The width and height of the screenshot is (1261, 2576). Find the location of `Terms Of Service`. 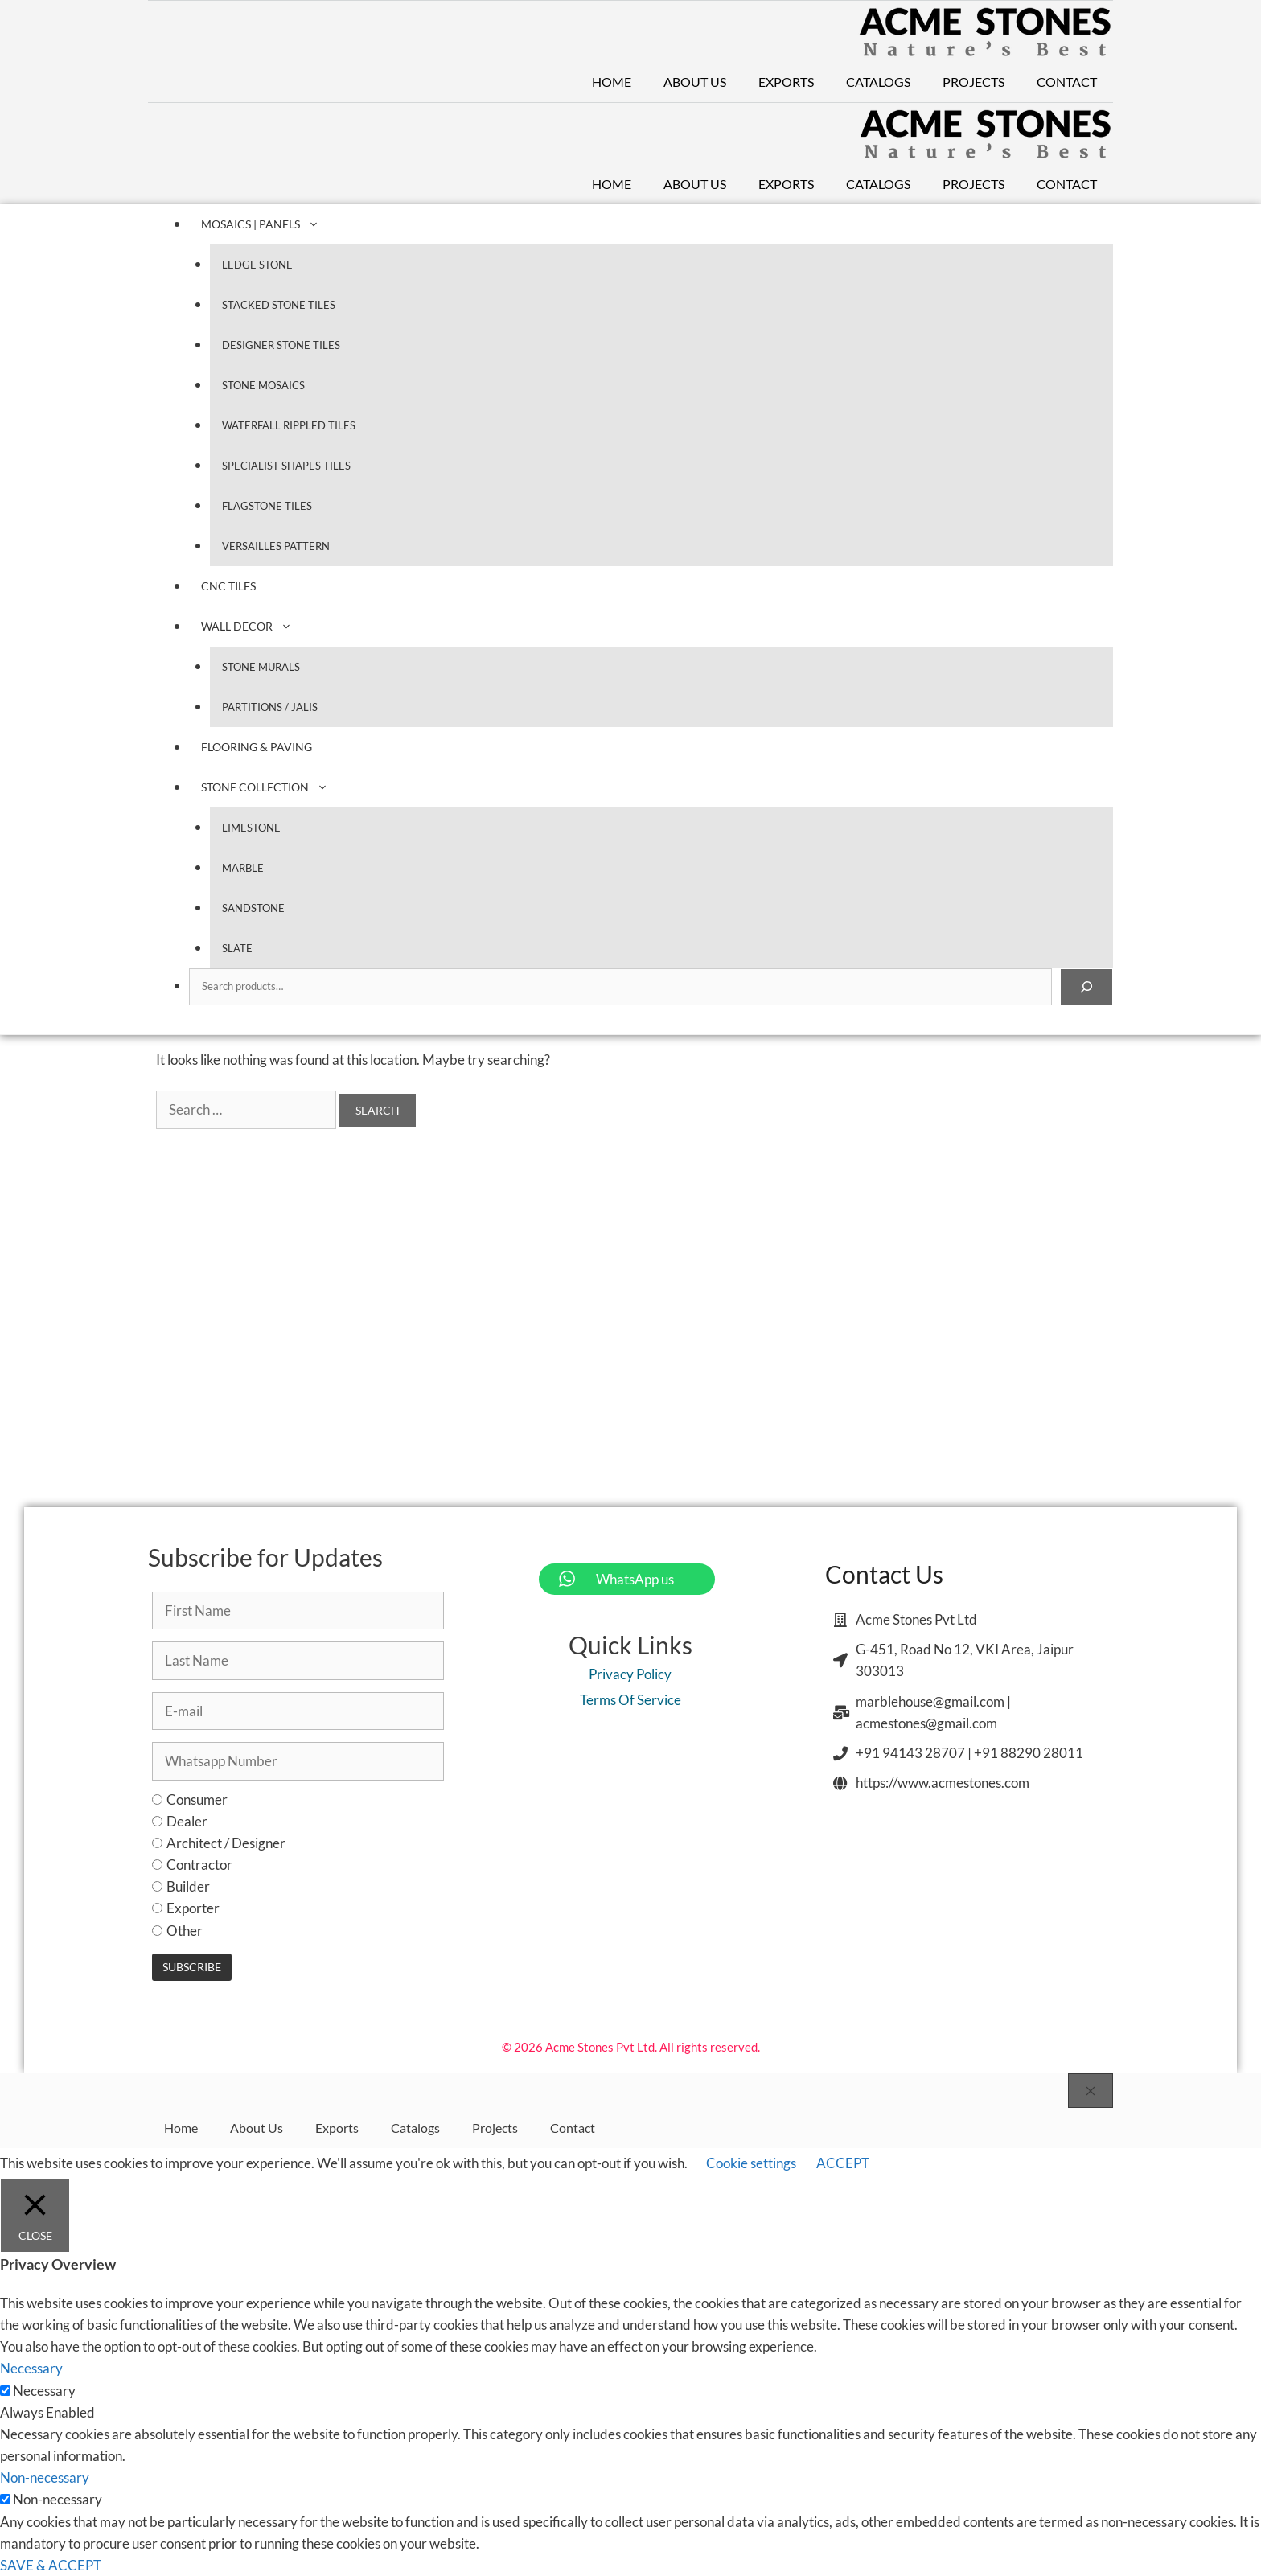

Terms Of Service is located at coordinates (630, 1699).